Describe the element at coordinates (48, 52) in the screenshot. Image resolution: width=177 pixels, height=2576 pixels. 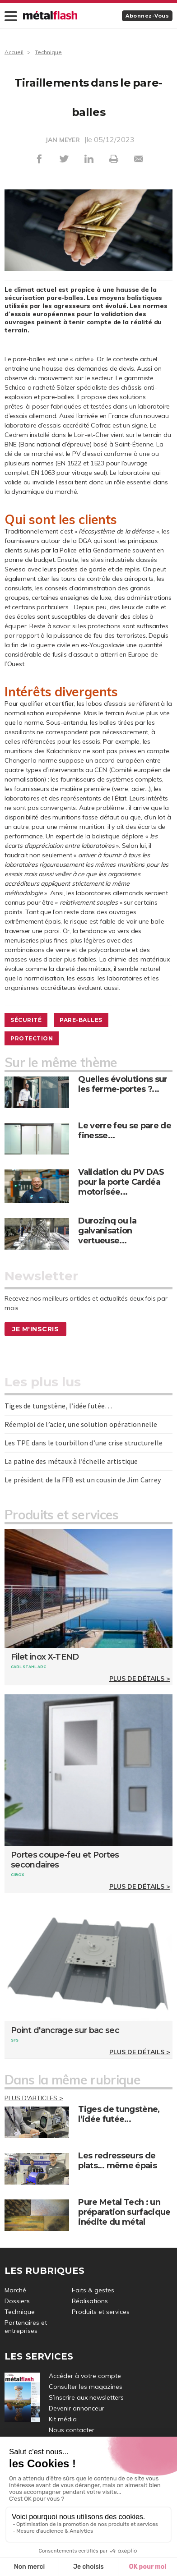
I see `Technique` at that location.